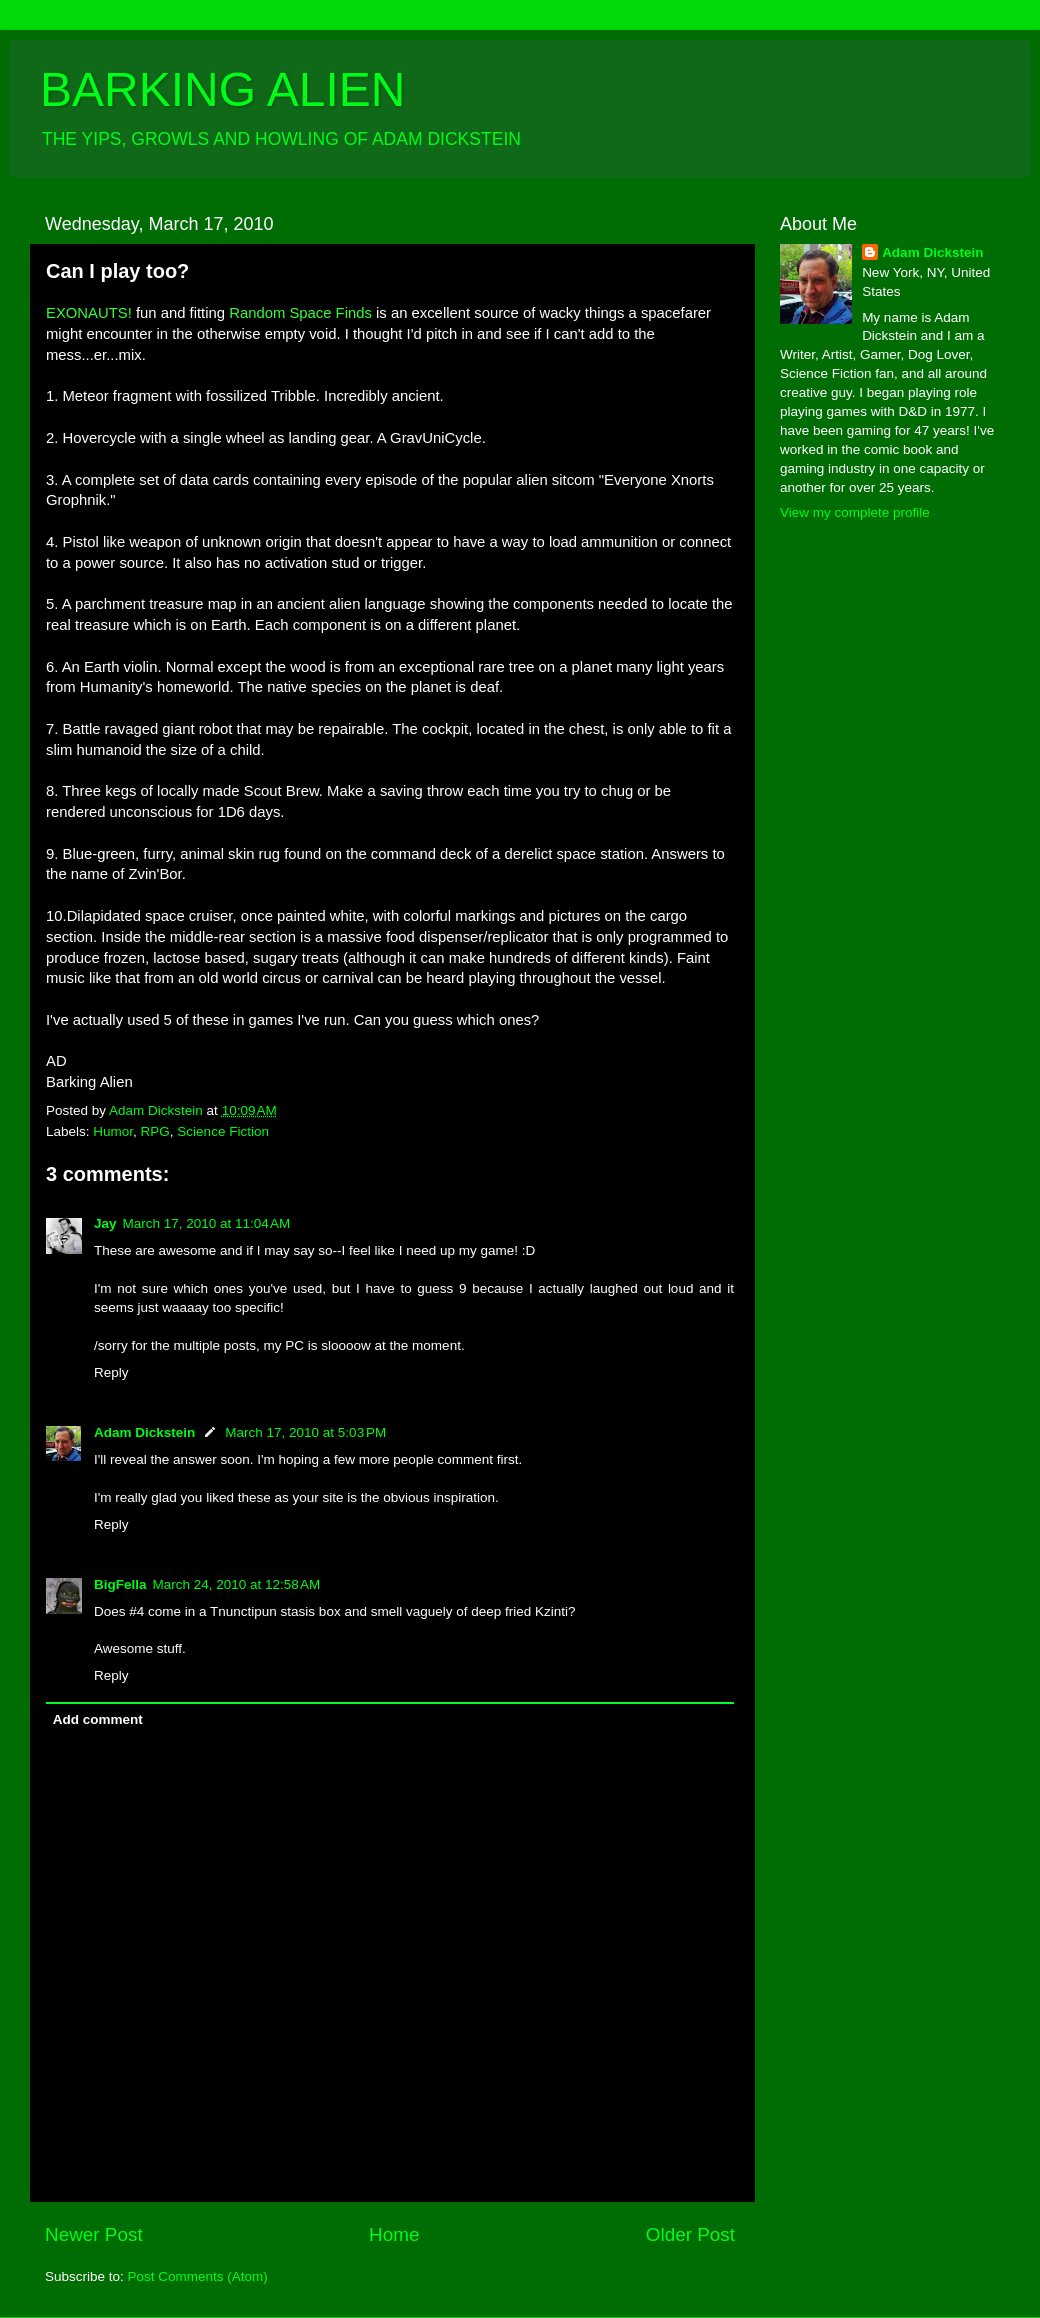  Describe the element at coordinates (222, 89) in the screenshot. I see `BARKING ALIEN` at that location.